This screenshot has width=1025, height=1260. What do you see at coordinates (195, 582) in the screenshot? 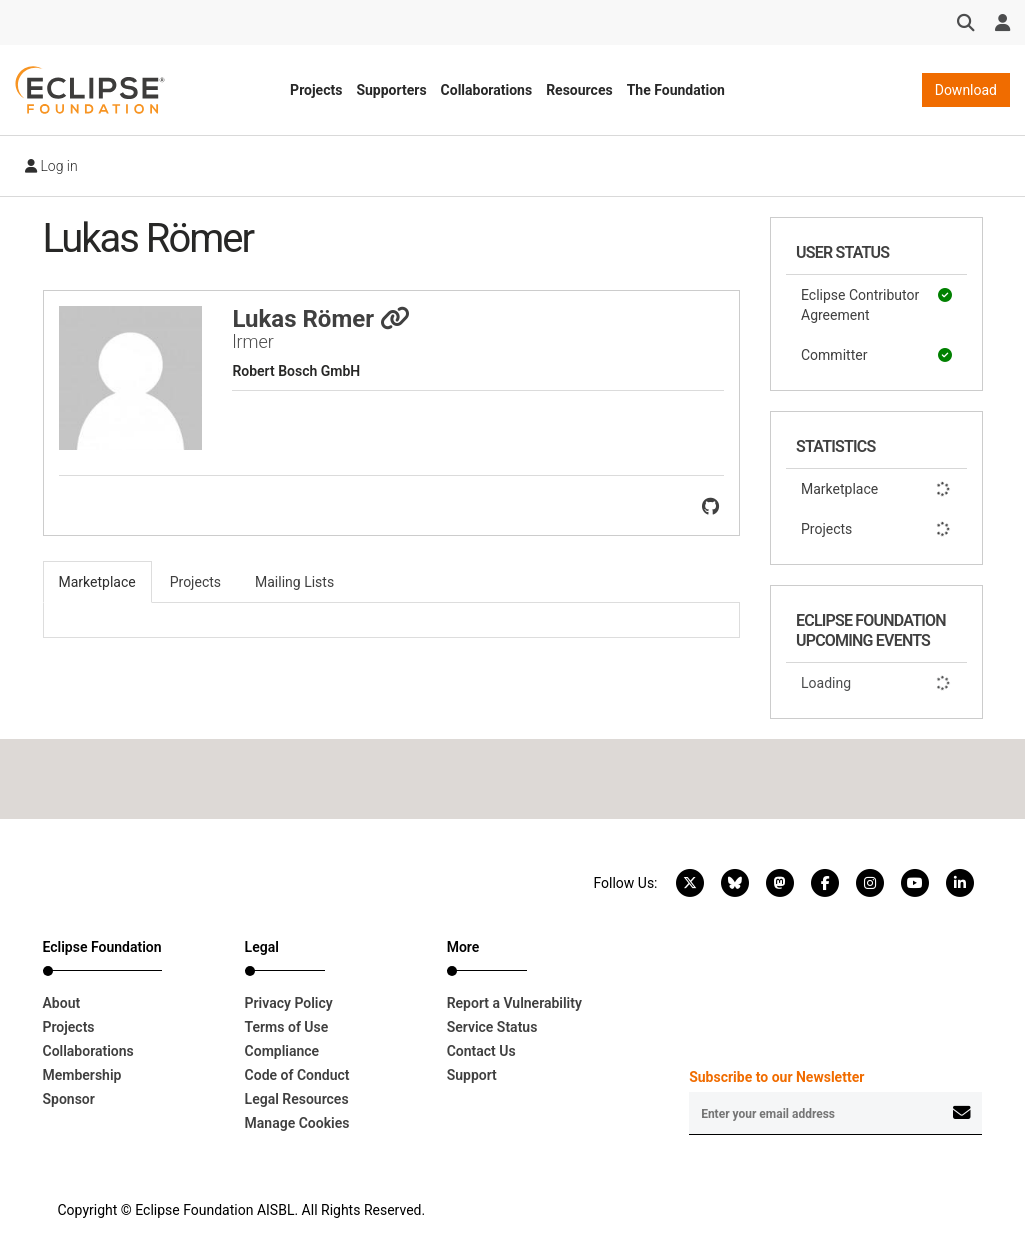
I see `Projects [tab]` at bounding box center [195, 582].